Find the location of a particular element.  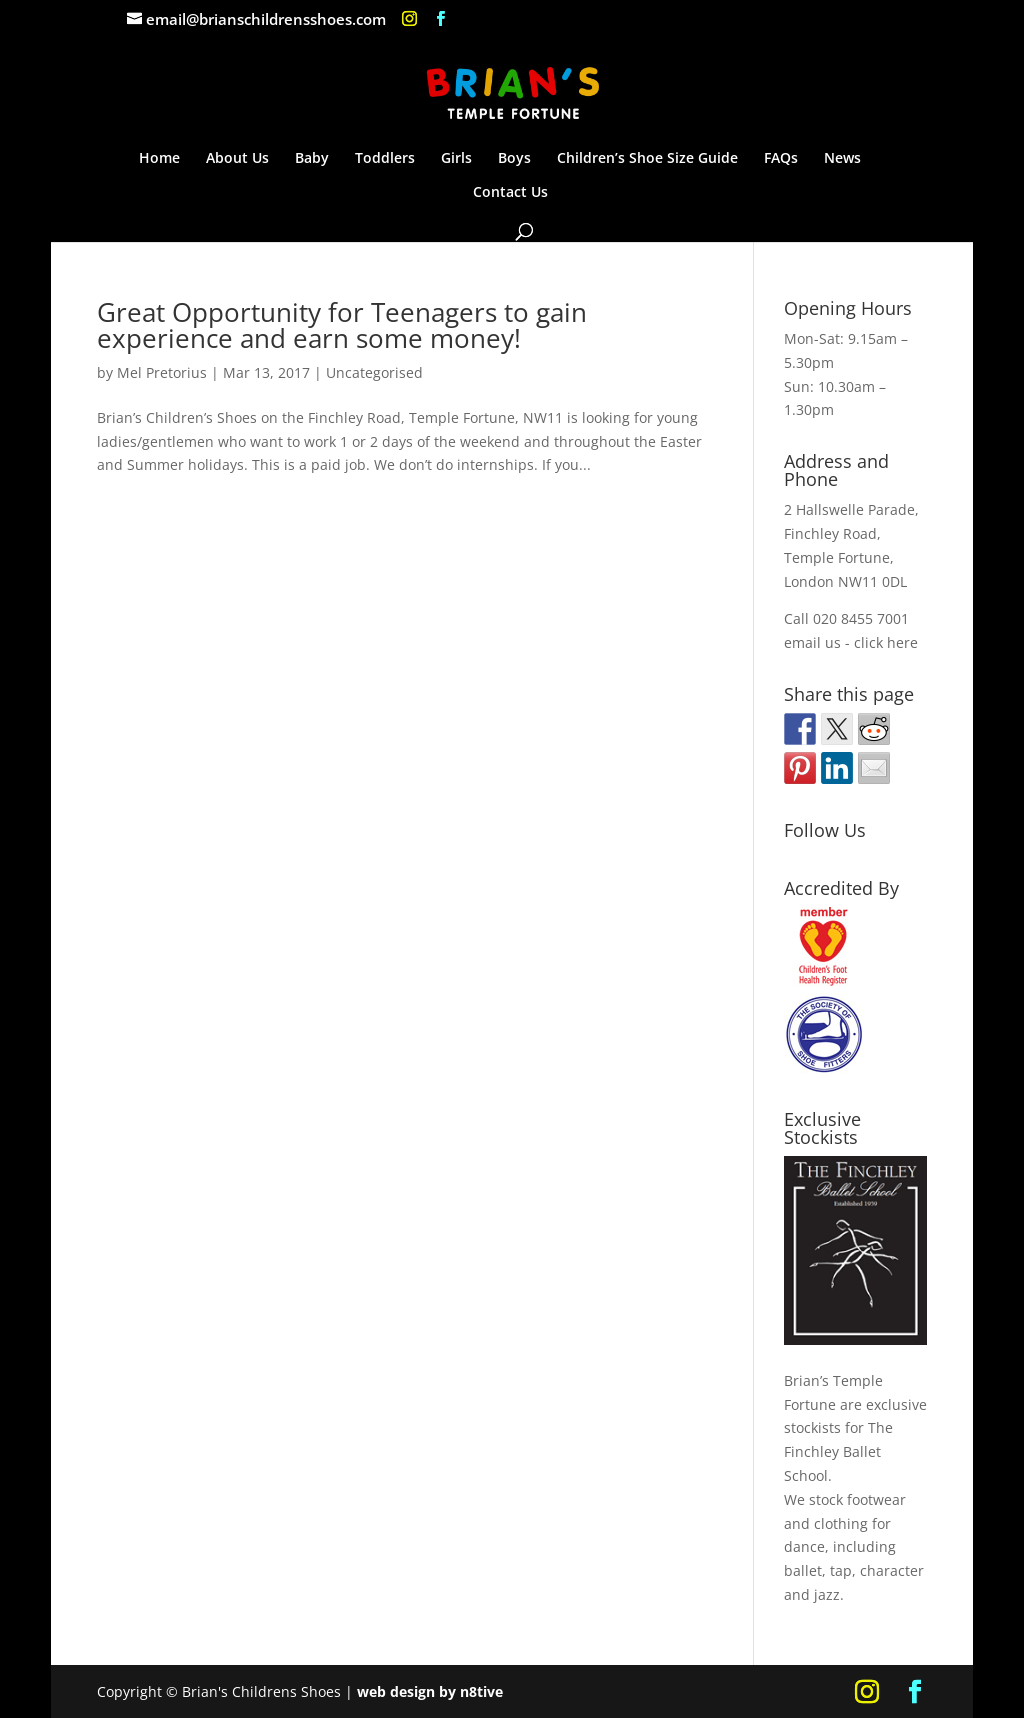

Home is located at coordinates (159, 159).